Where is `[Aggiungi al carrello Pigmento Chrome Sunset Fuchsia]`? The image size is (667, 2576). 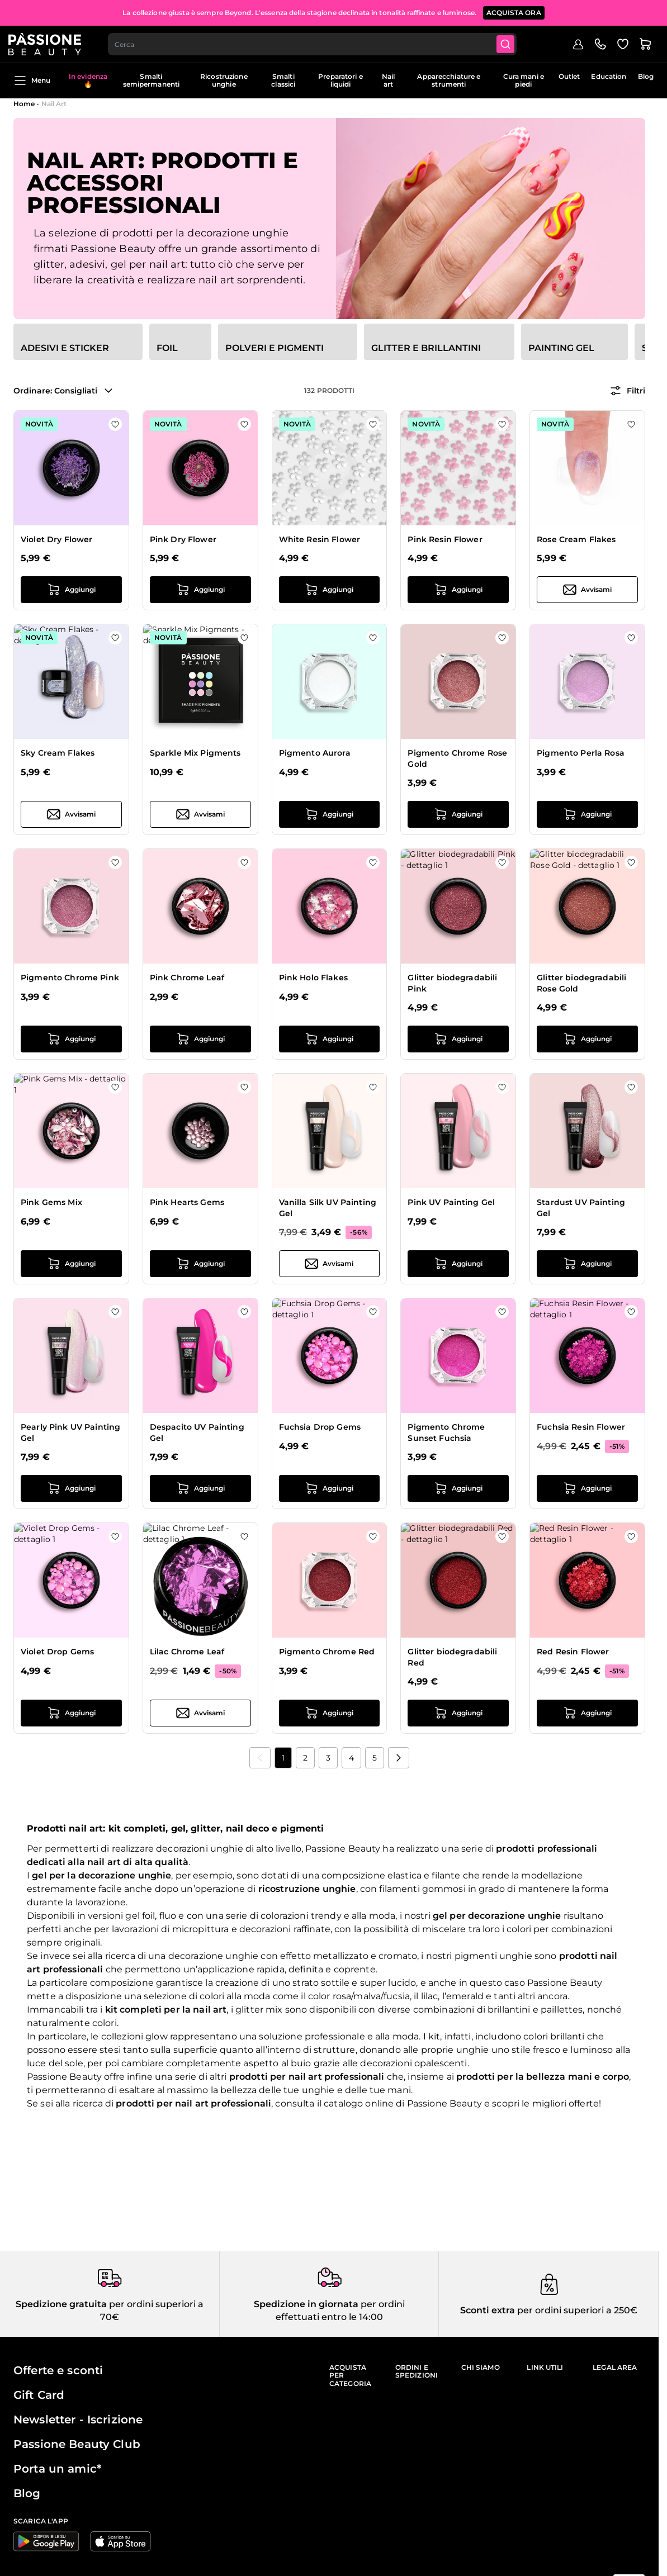
[Aggiungi al carrello Pigmento Chrome Sunset Fuchsia] is located at coordinates (458, 1488).